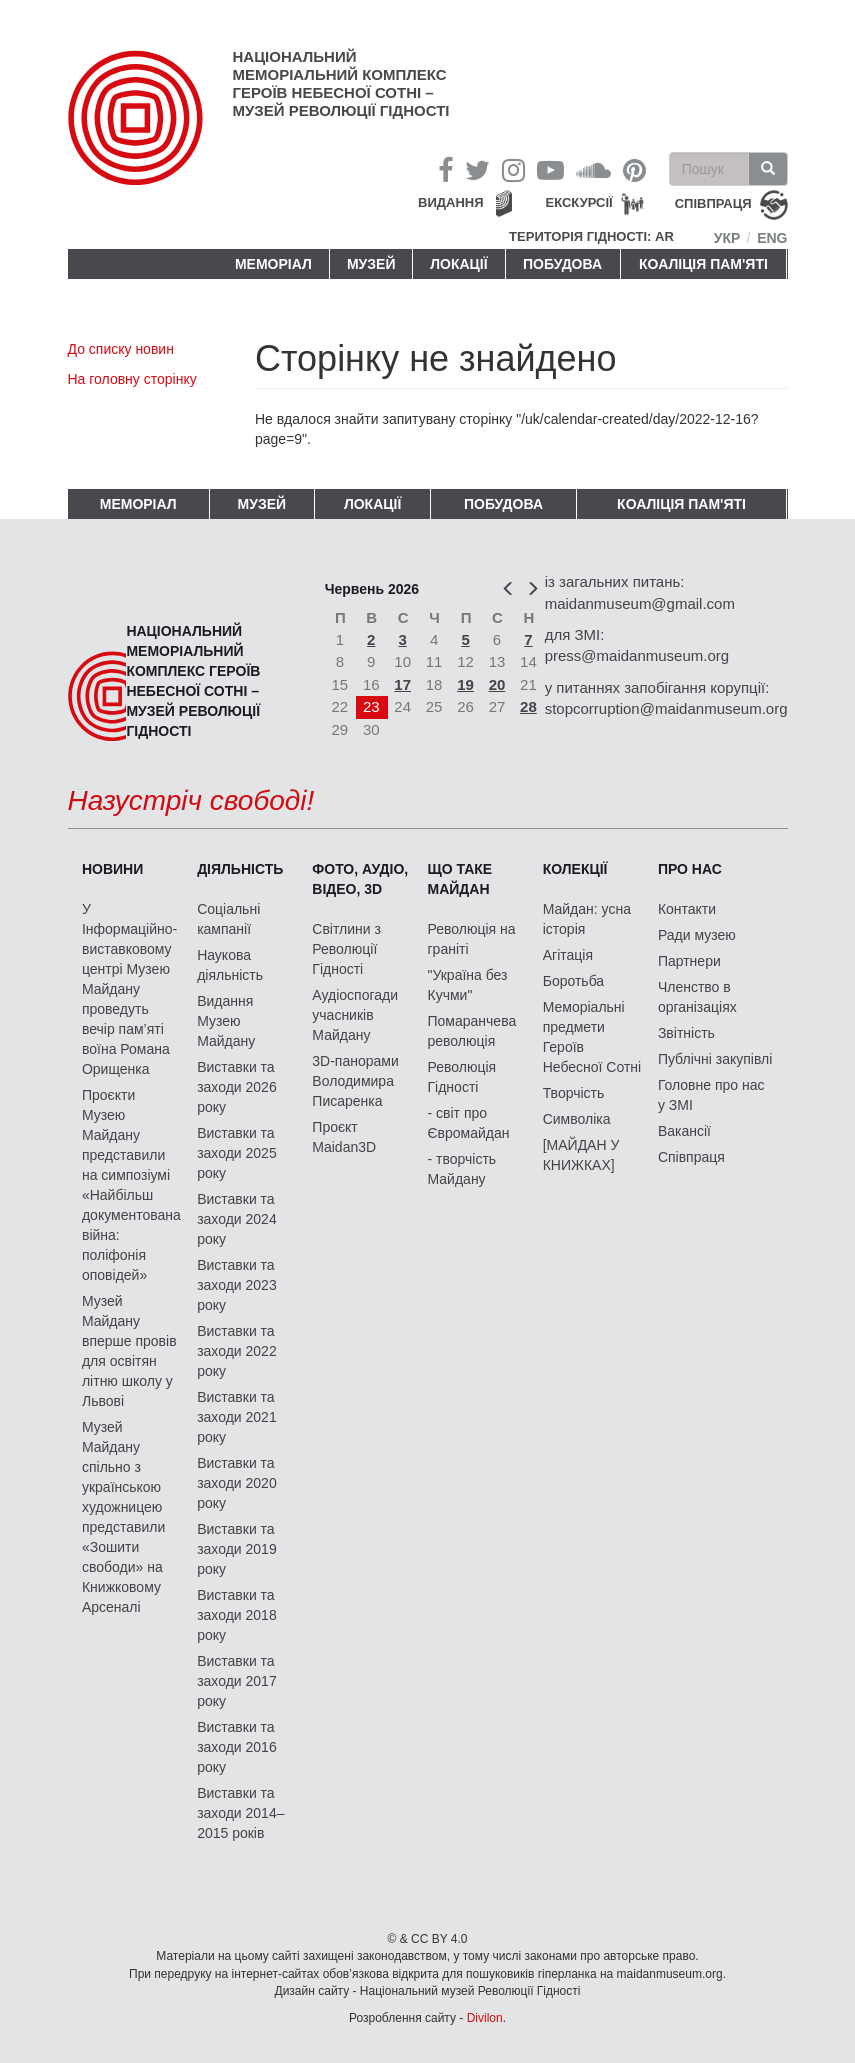 This screenshot has width=855, height=2063. What do you see at coordinates (237, 1483) in the screenshot?
I see `Виставки та заходи 2020 року` at bounding box center [237, 1483].